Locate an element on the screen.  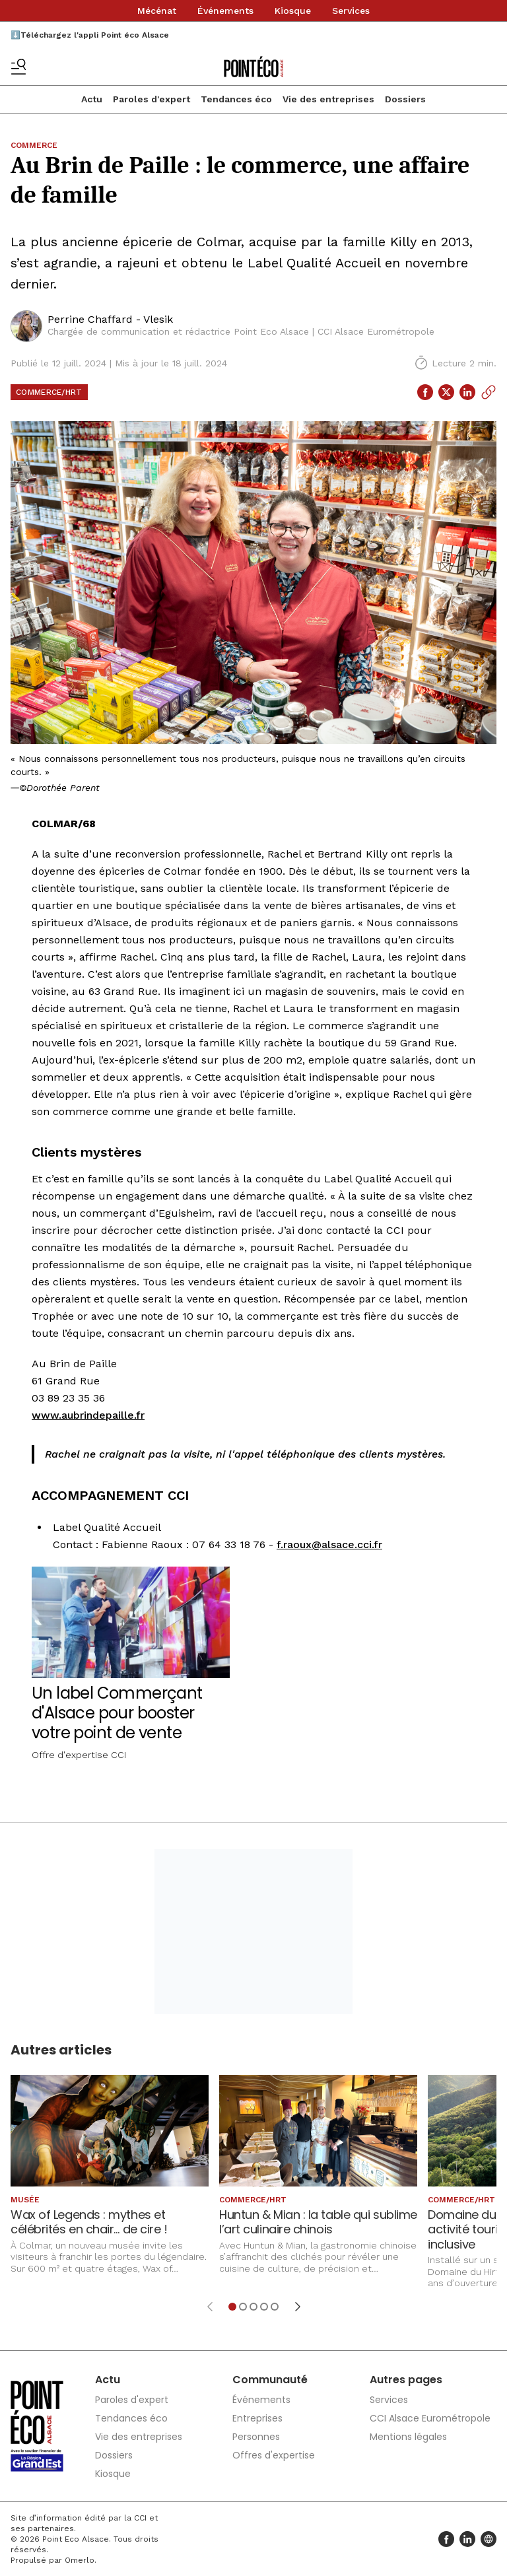
Communauté is located at coordinates (270, 2379).